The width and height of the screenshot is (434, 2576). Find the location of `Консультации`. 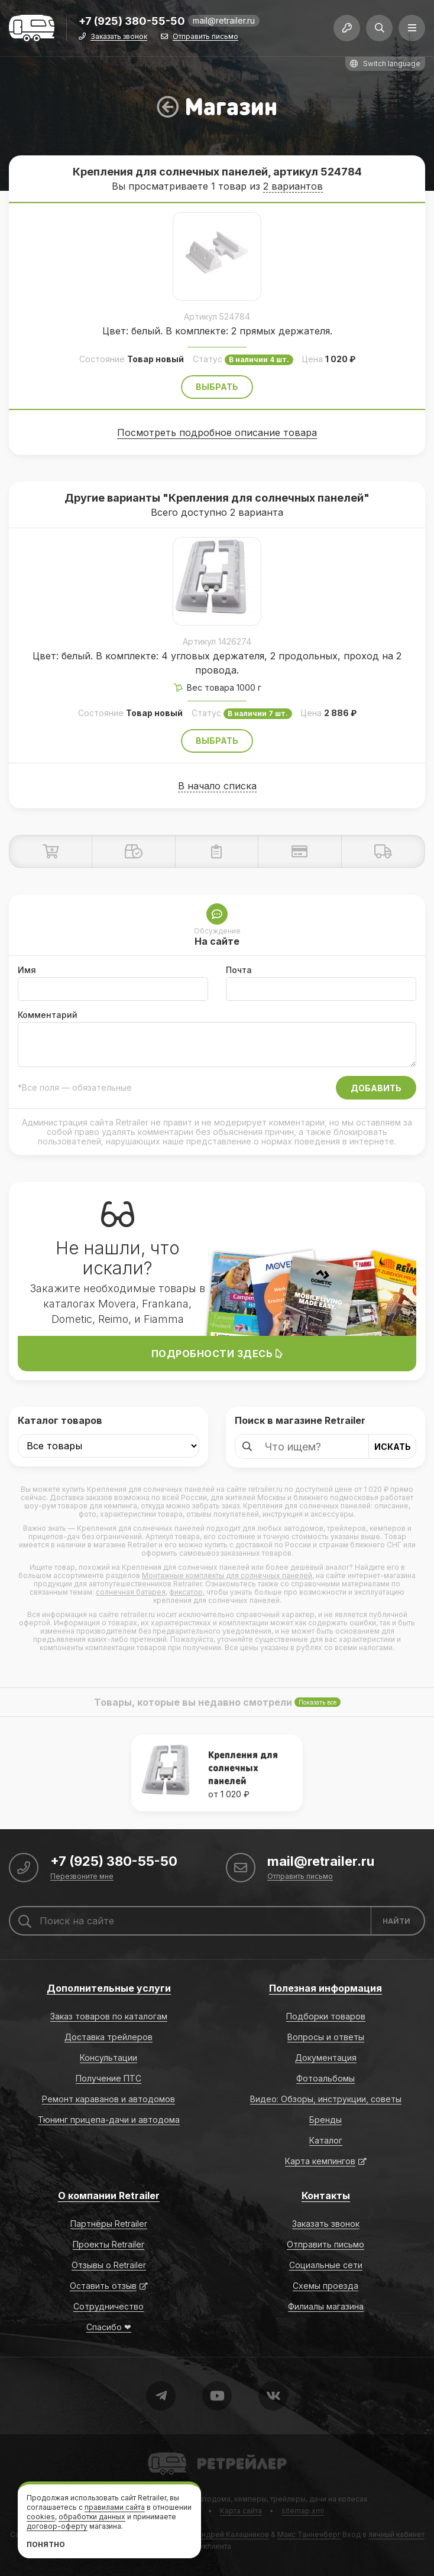

Консультации is located at coordinates (108, 2058).